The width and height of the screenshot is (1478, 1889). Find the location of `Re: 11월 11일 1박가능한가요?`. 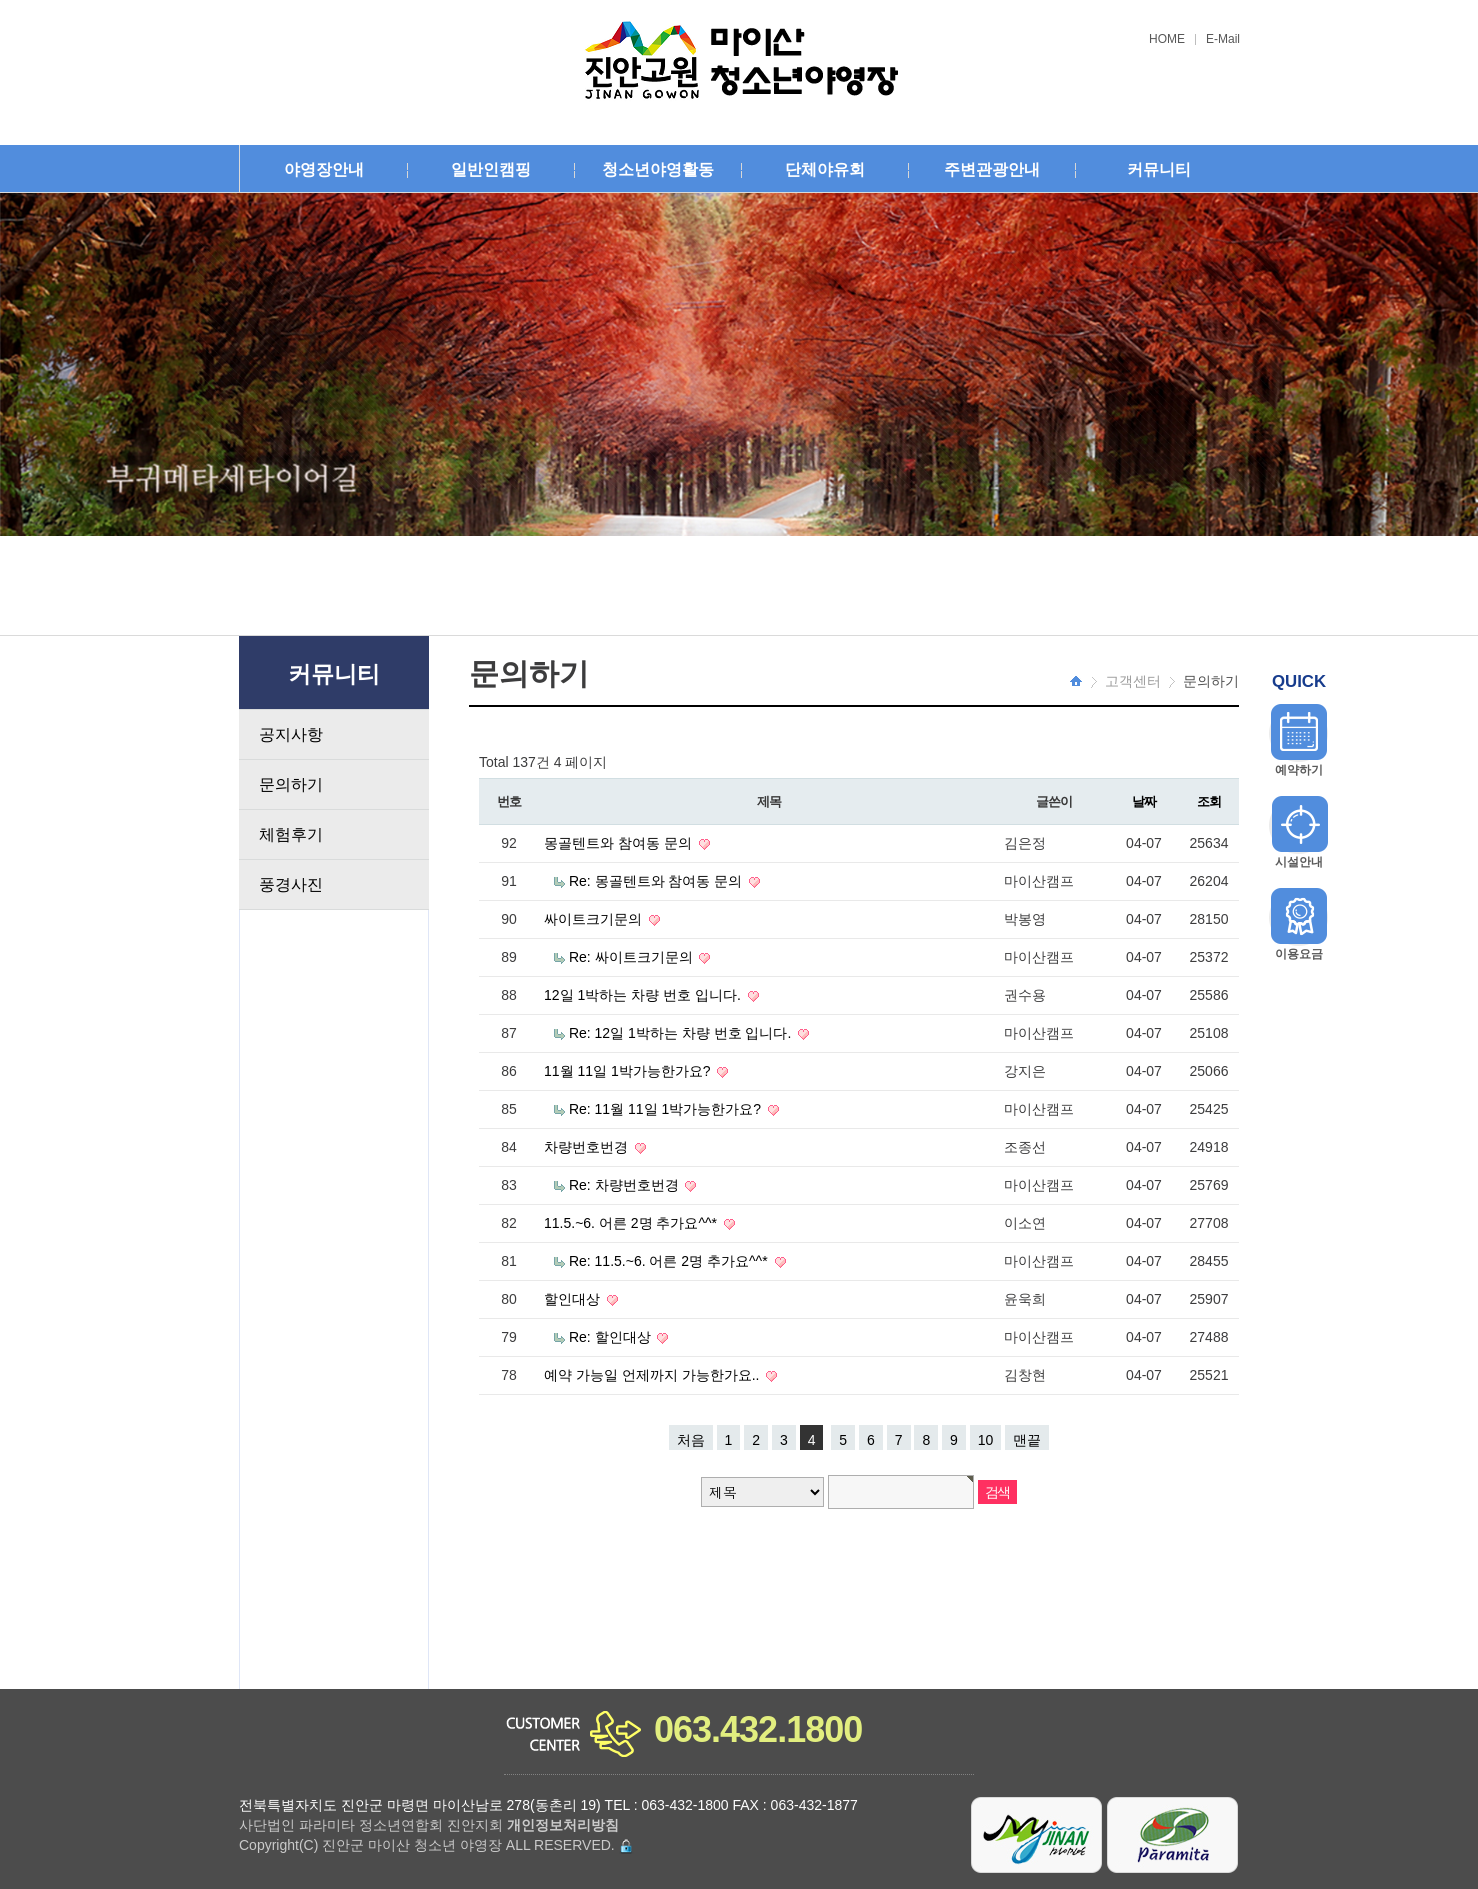

Re: 11월 11일 1박가능한가요? is located at coordinates (667, 1109).